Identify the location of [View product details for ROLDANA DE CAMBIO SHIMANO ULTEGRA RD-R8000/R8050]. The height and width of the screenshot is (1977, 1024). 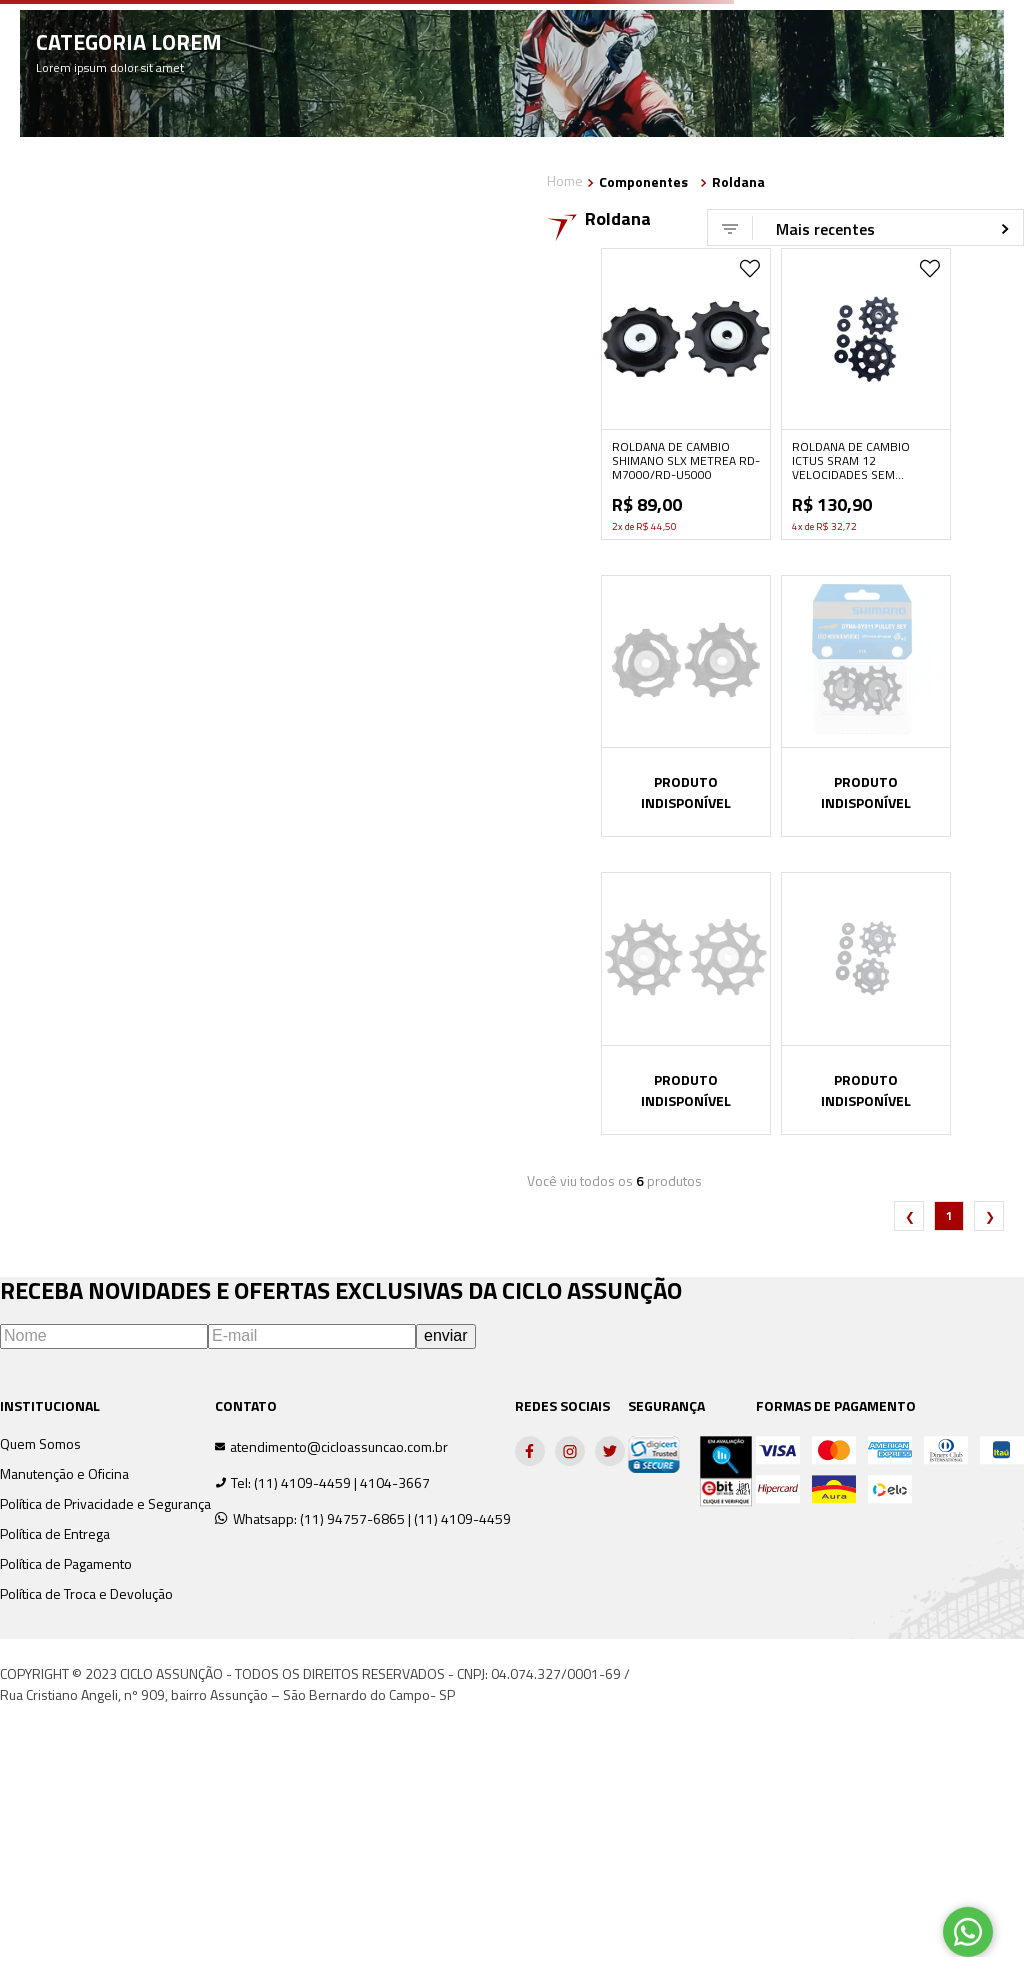
(686, 706).